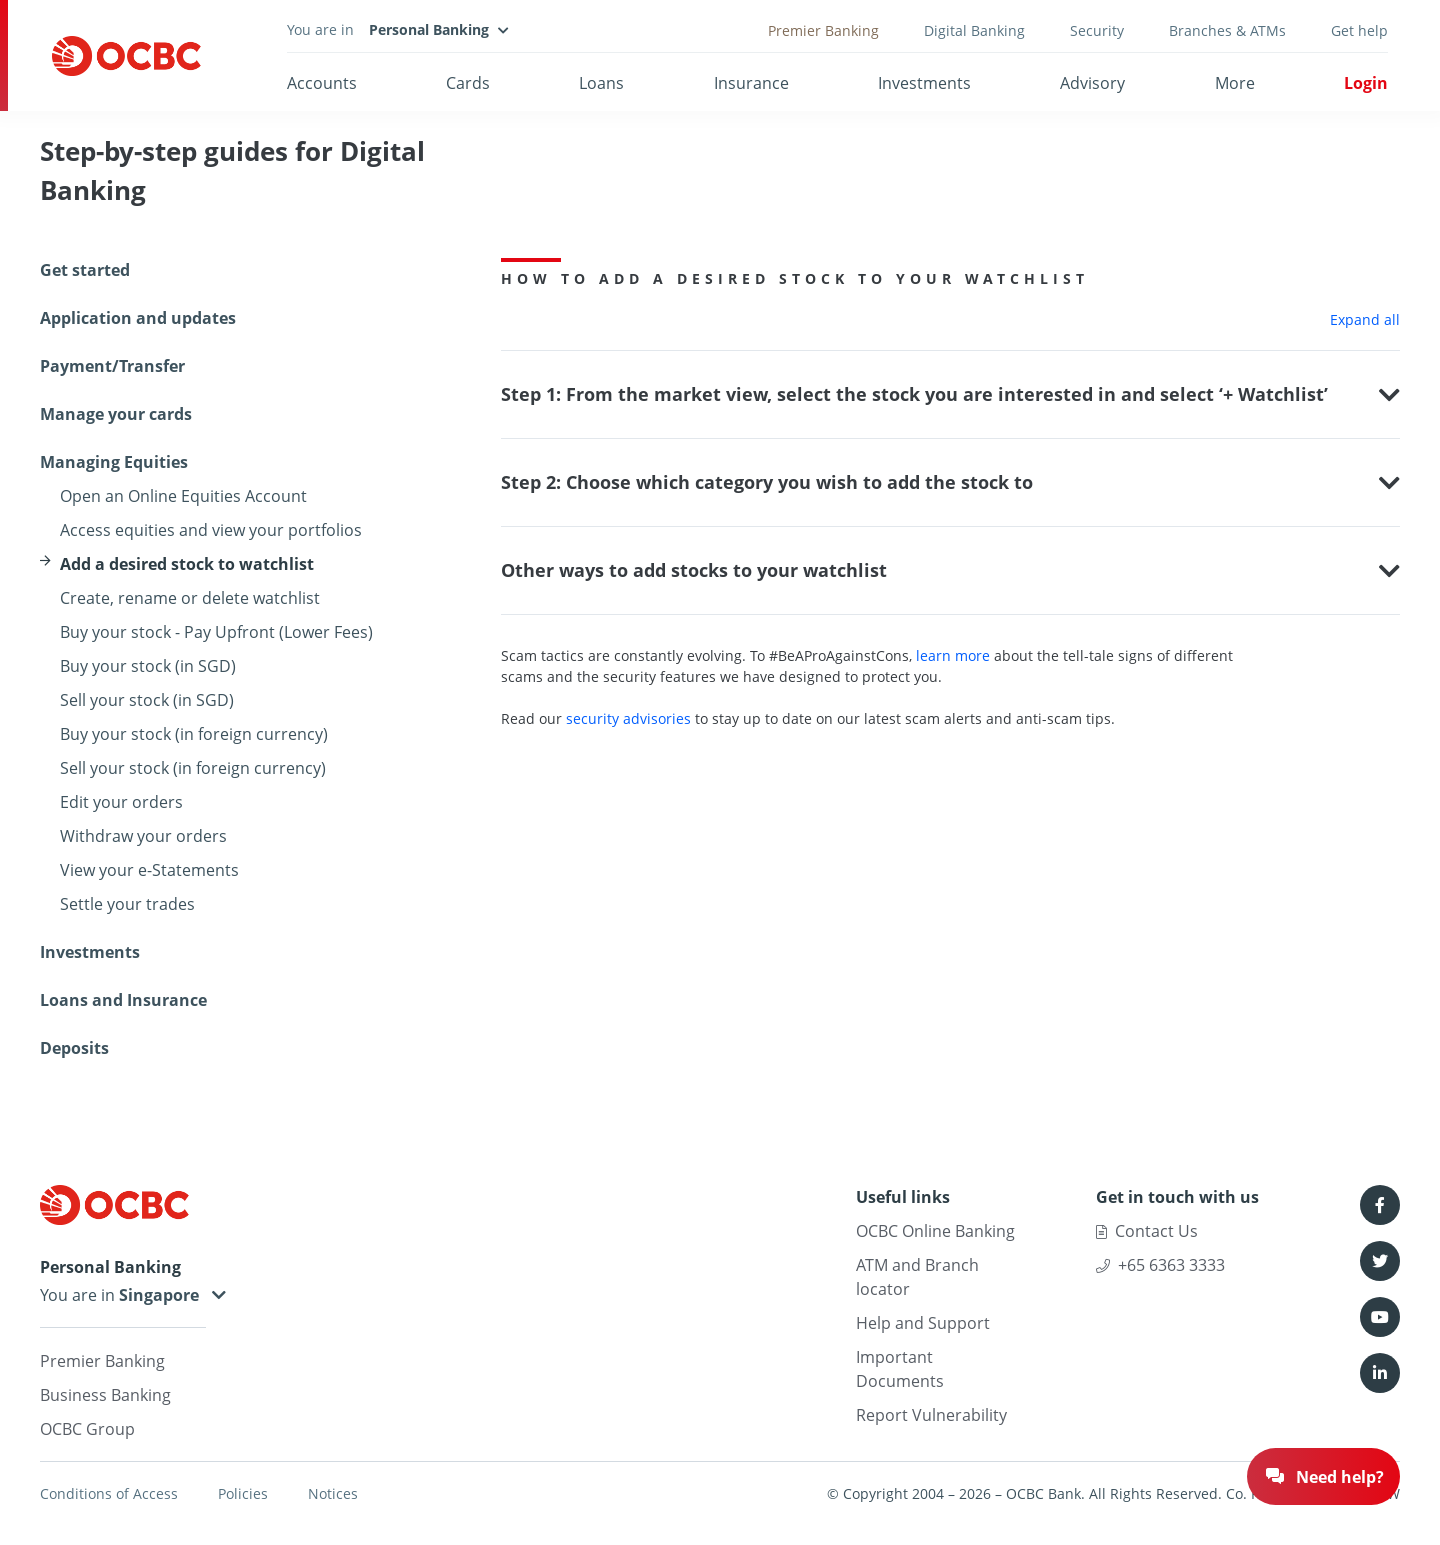 The image size is (1440, 1545). Describe the element at coordinates (751, 83) in the screenshot. I see `Insurance` at that location.